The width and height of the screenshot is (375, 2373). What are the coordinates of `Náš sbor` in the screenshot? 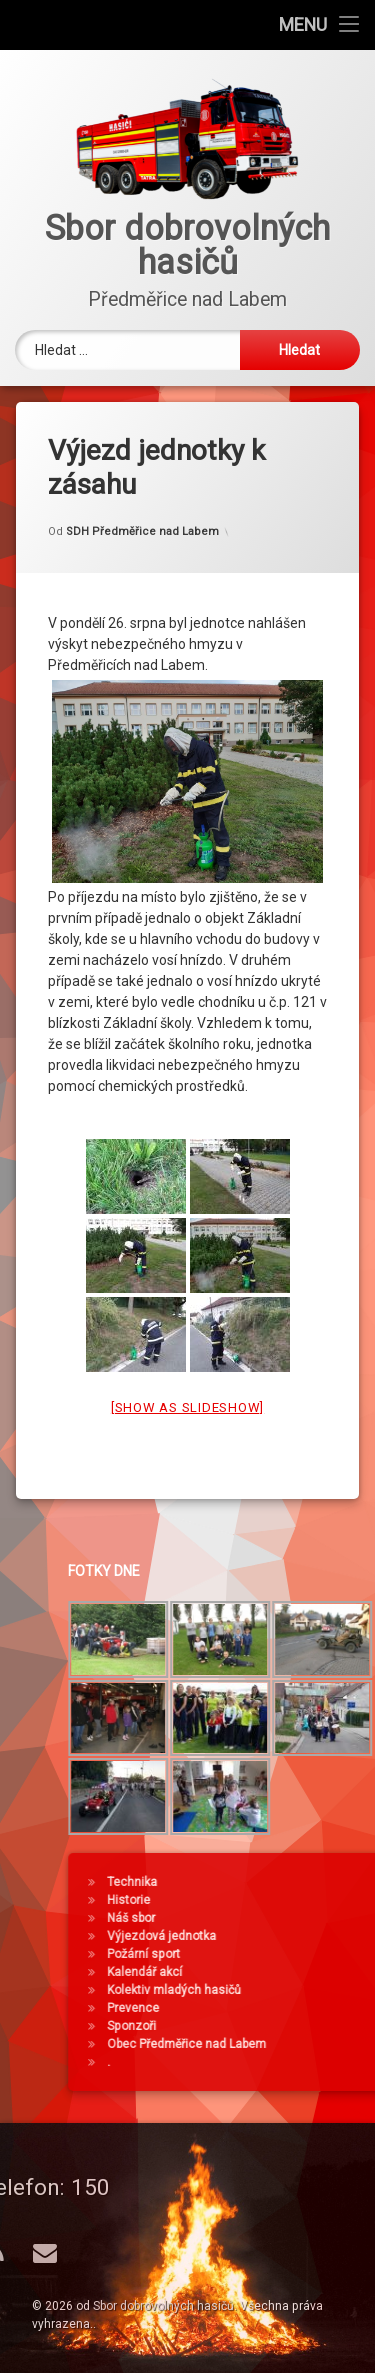 It's located at (270, 1918).